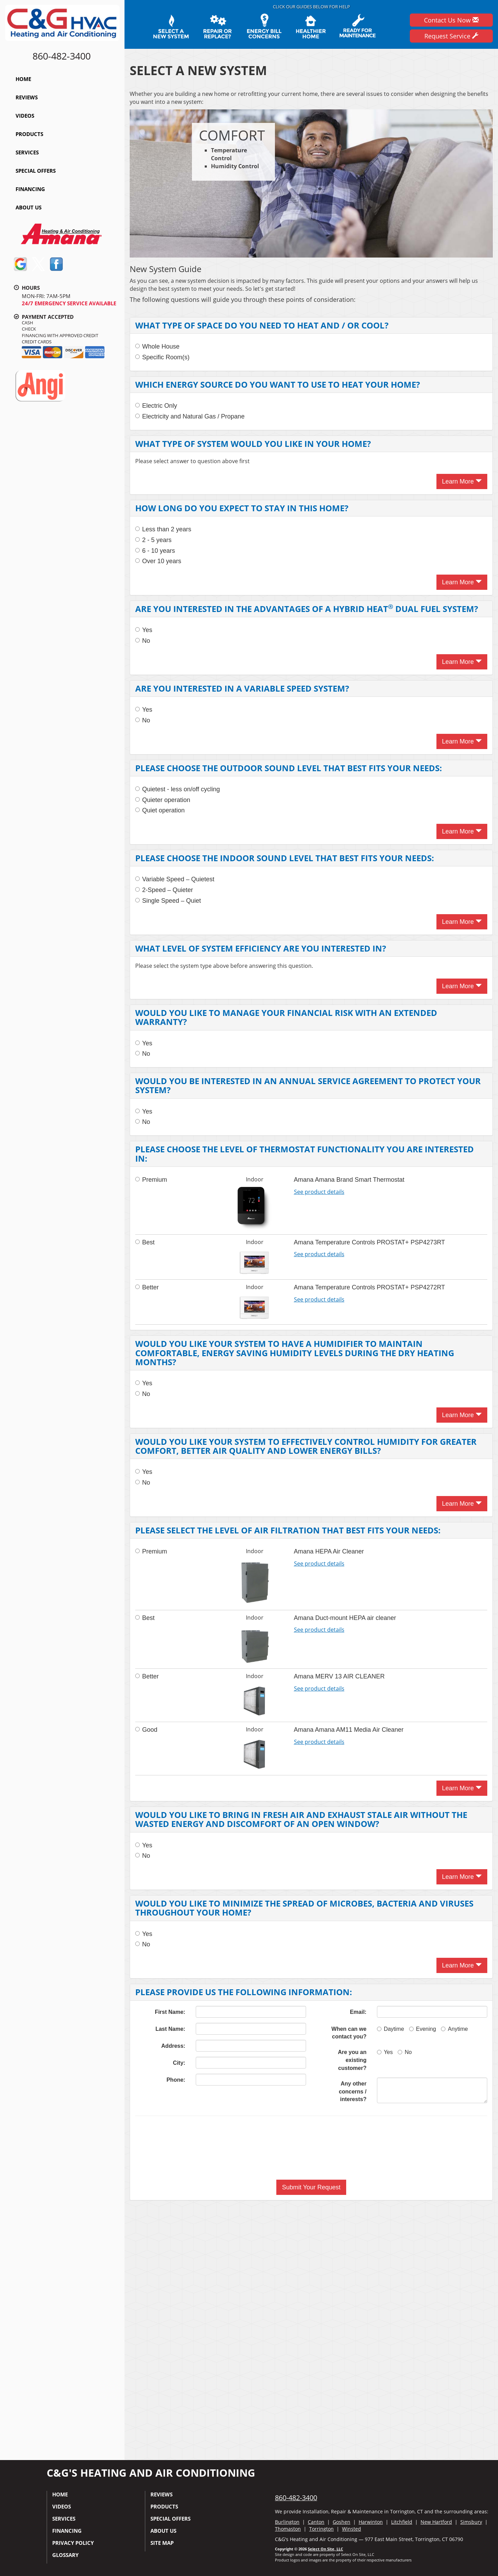  Describe the element at coordinates (451, 20) in the screenshot. I see `Contact Us Now [button]` at that location.